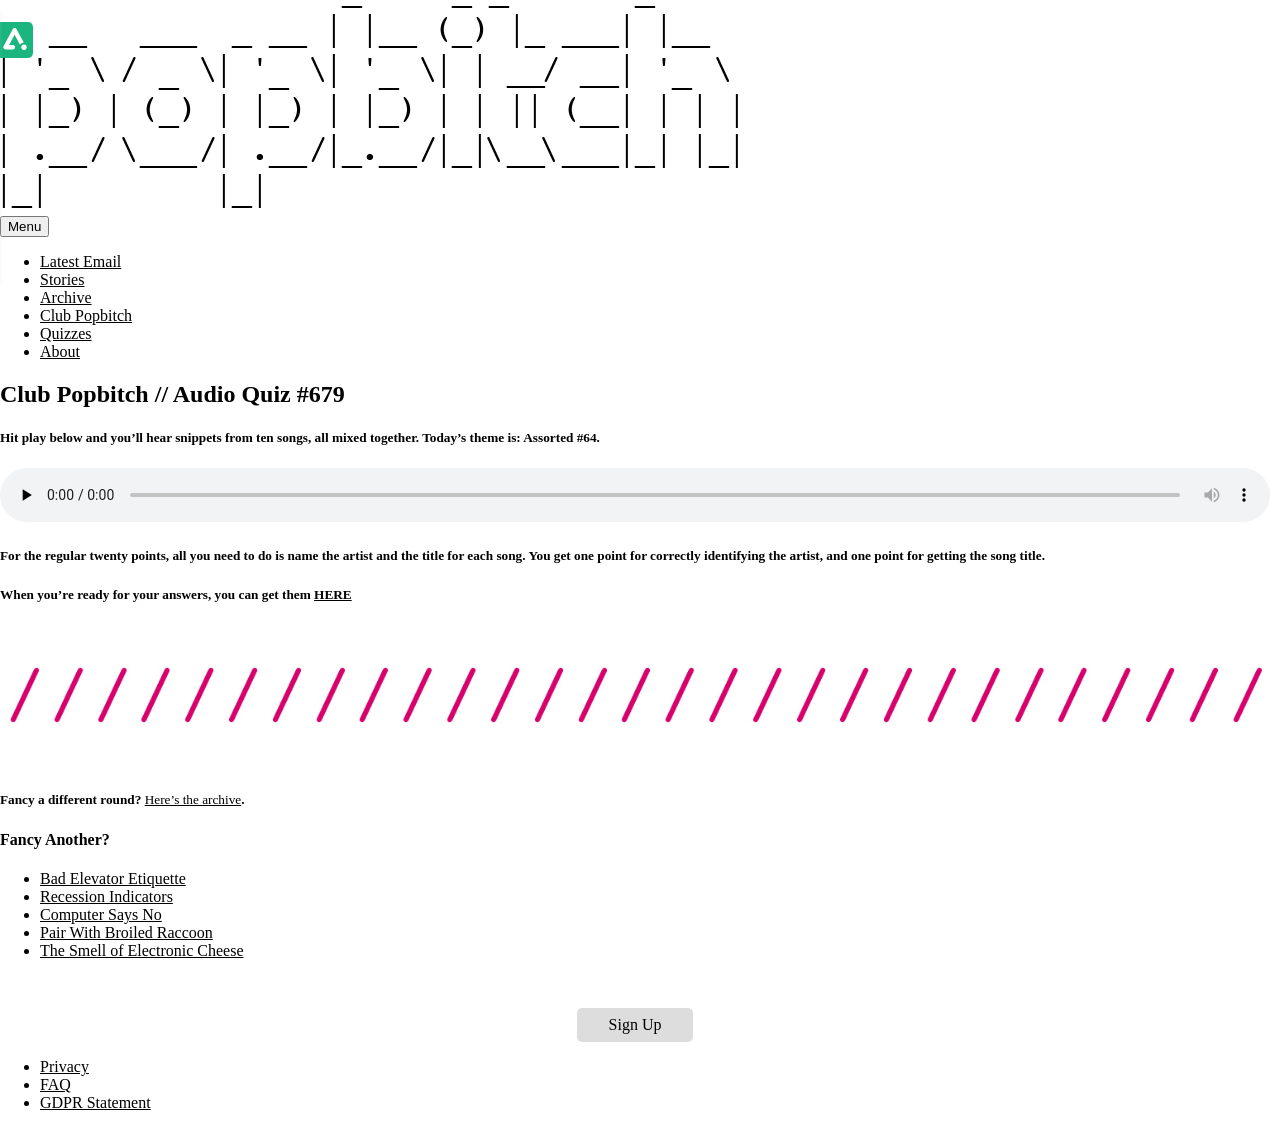 The width and height of the screenshot is (1270, 1128). I want to click on Stories, so click(62, 279).